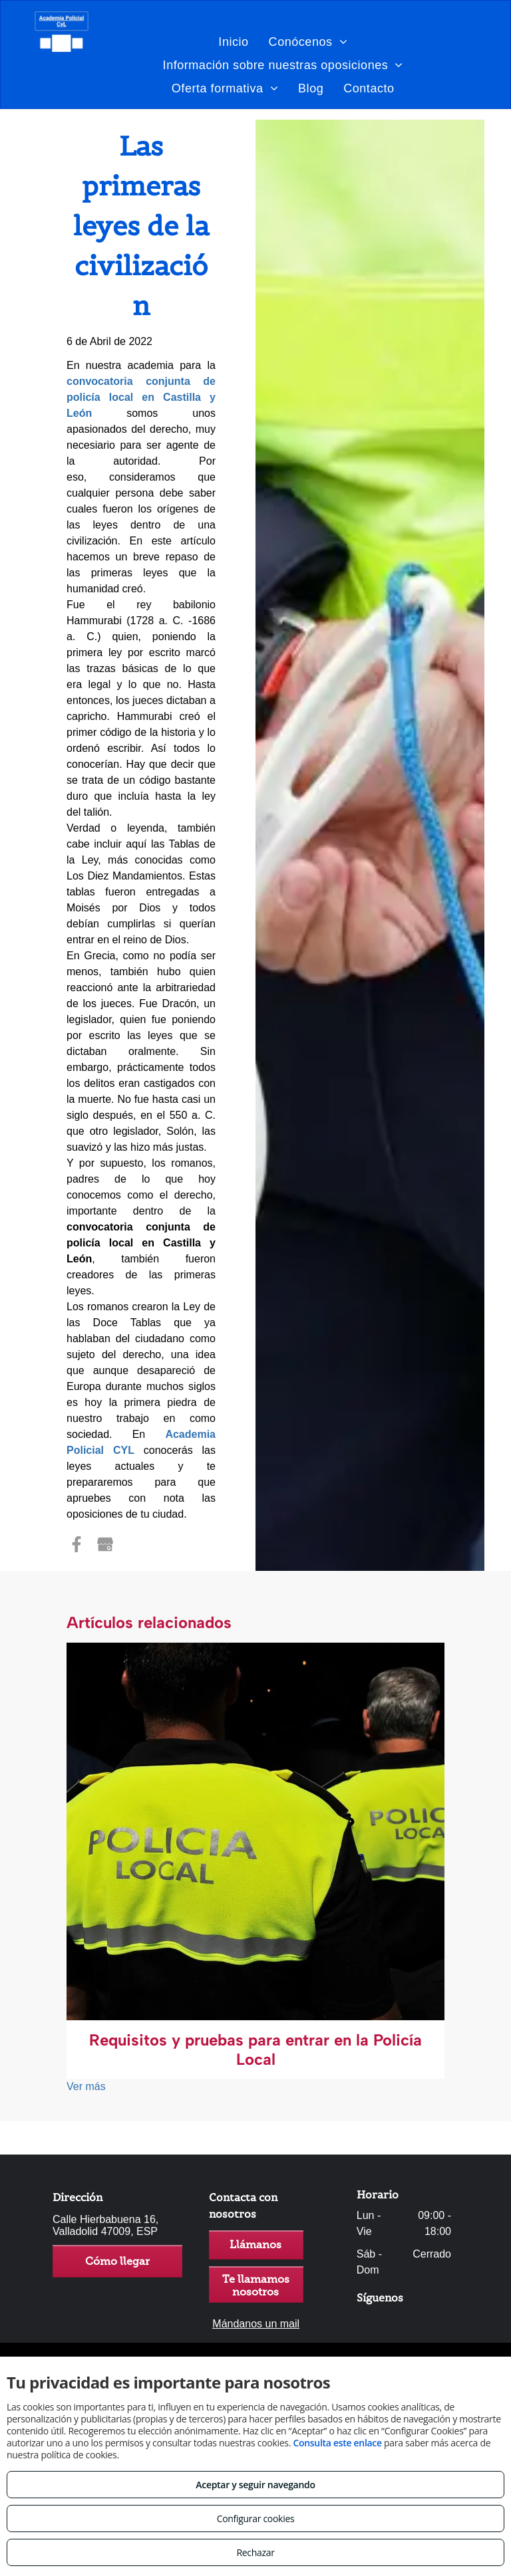 This screenshot has height=2576, width=511. Describe the element at coordinates (337, 2442) in the screenshot. I see `Consulta este enlace` at that location.